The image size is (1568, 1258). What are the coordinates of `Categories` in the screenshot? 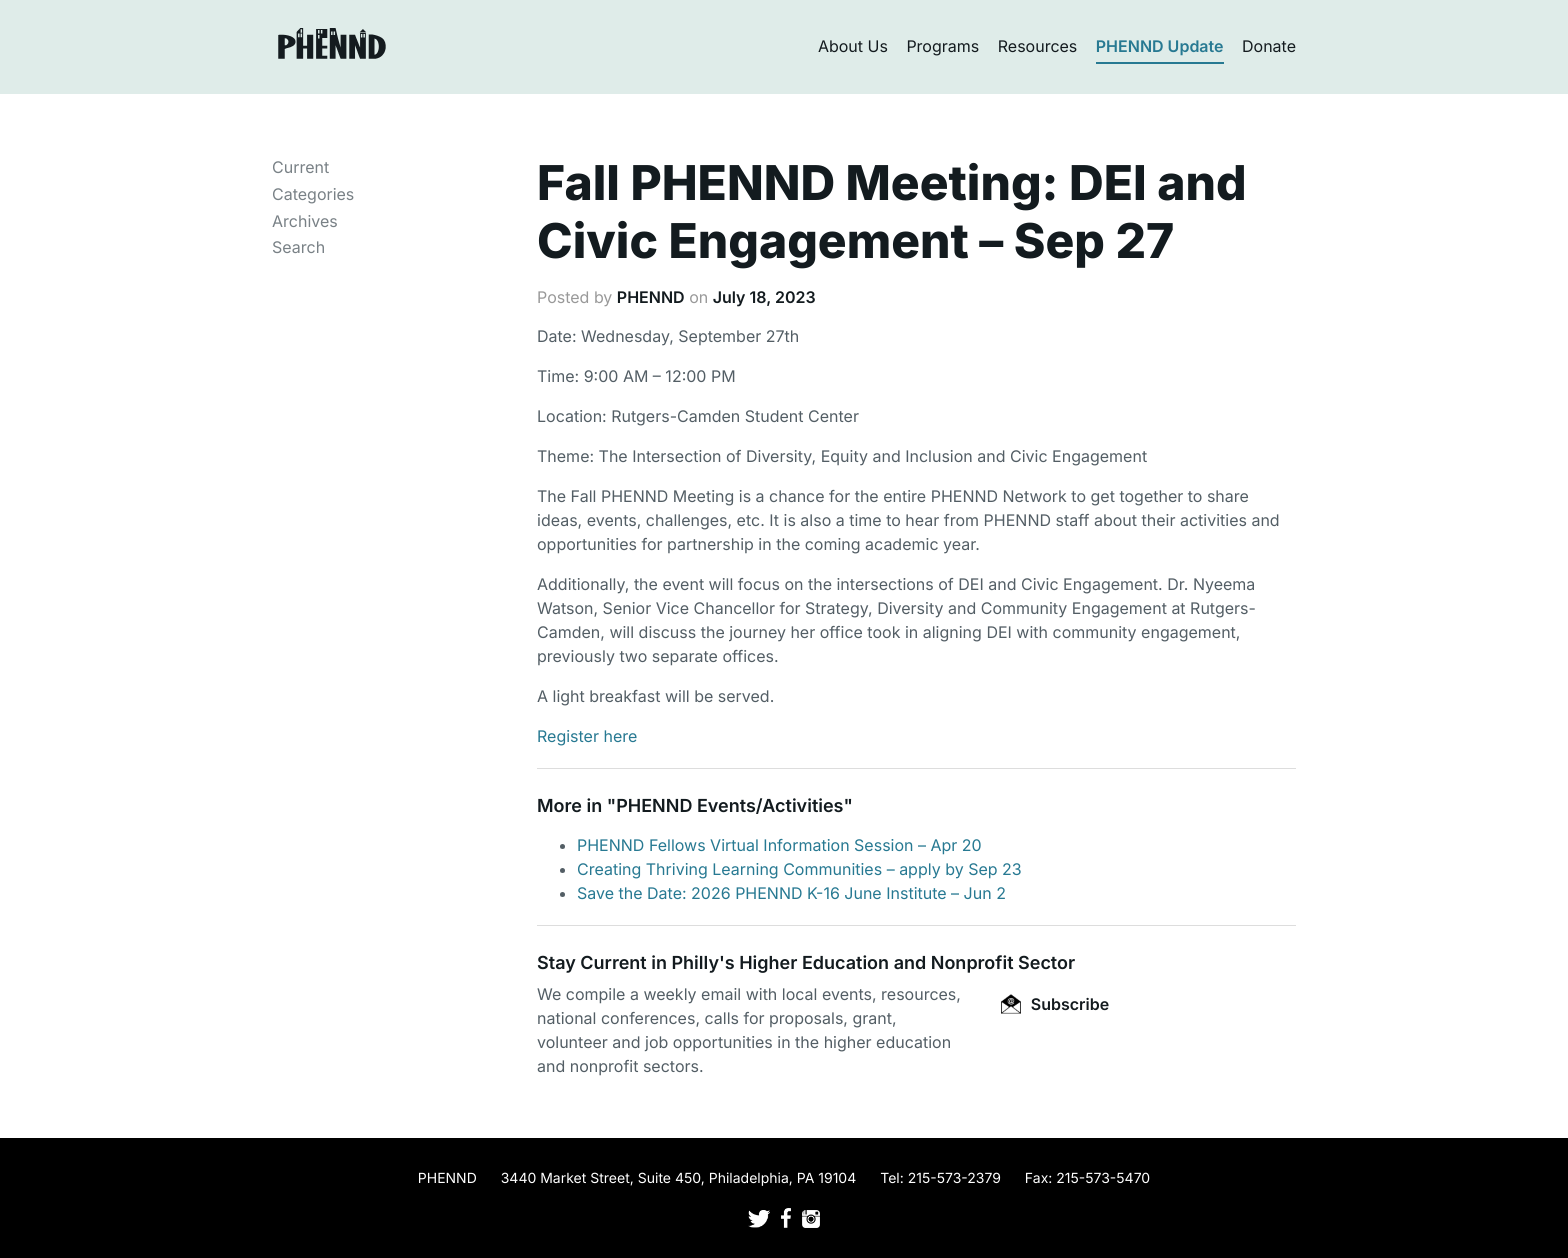 It's located at (313, 194).